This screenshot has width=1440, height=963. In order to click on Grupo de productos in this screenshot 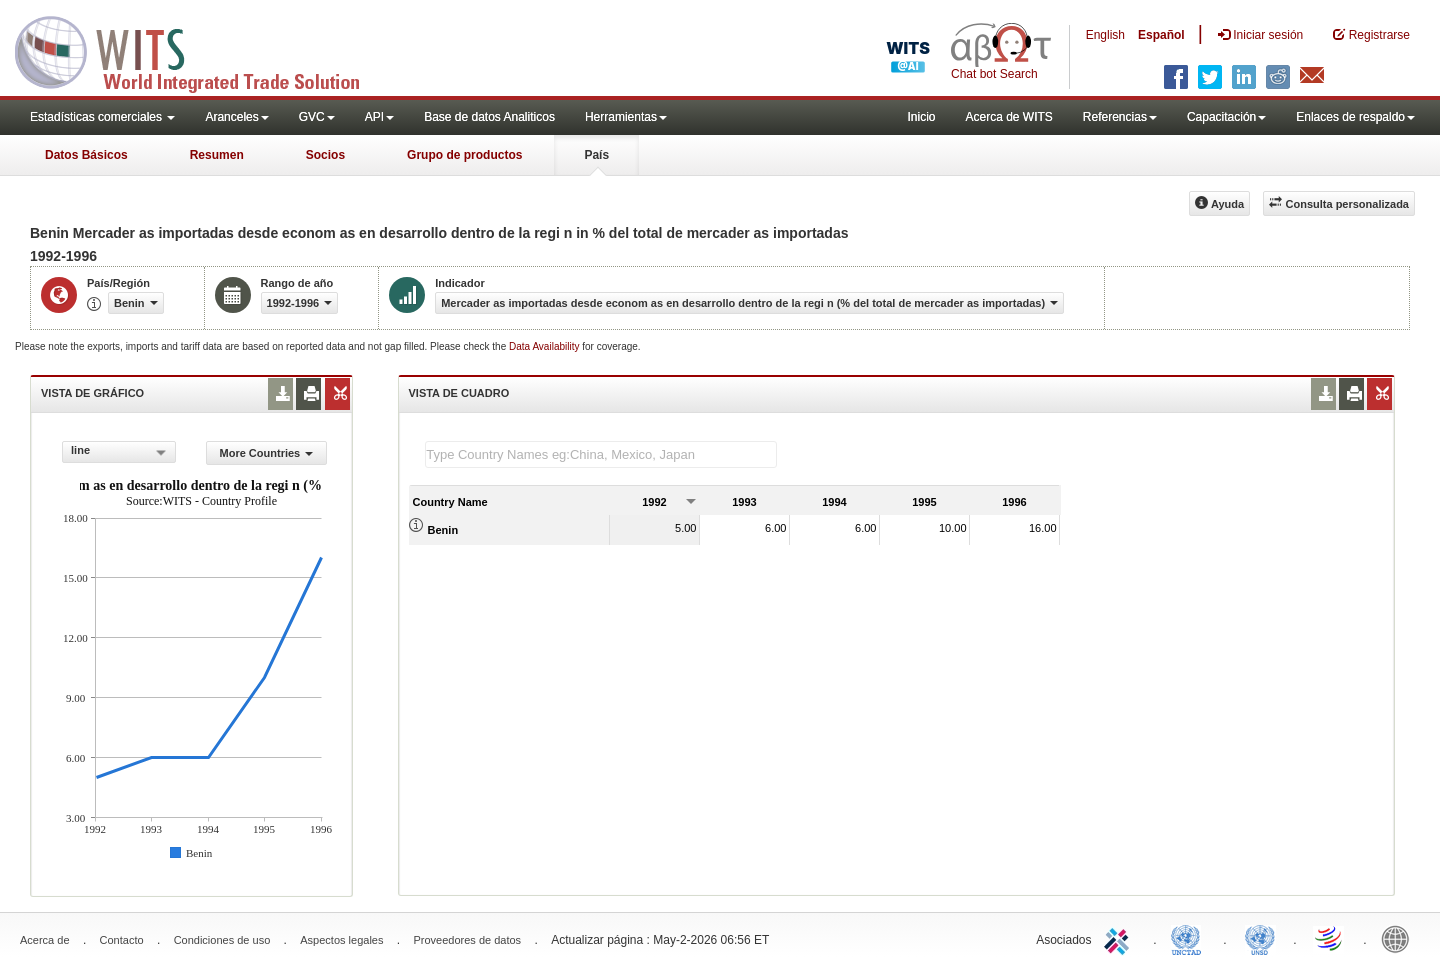, I will do `click(464, 155)`.